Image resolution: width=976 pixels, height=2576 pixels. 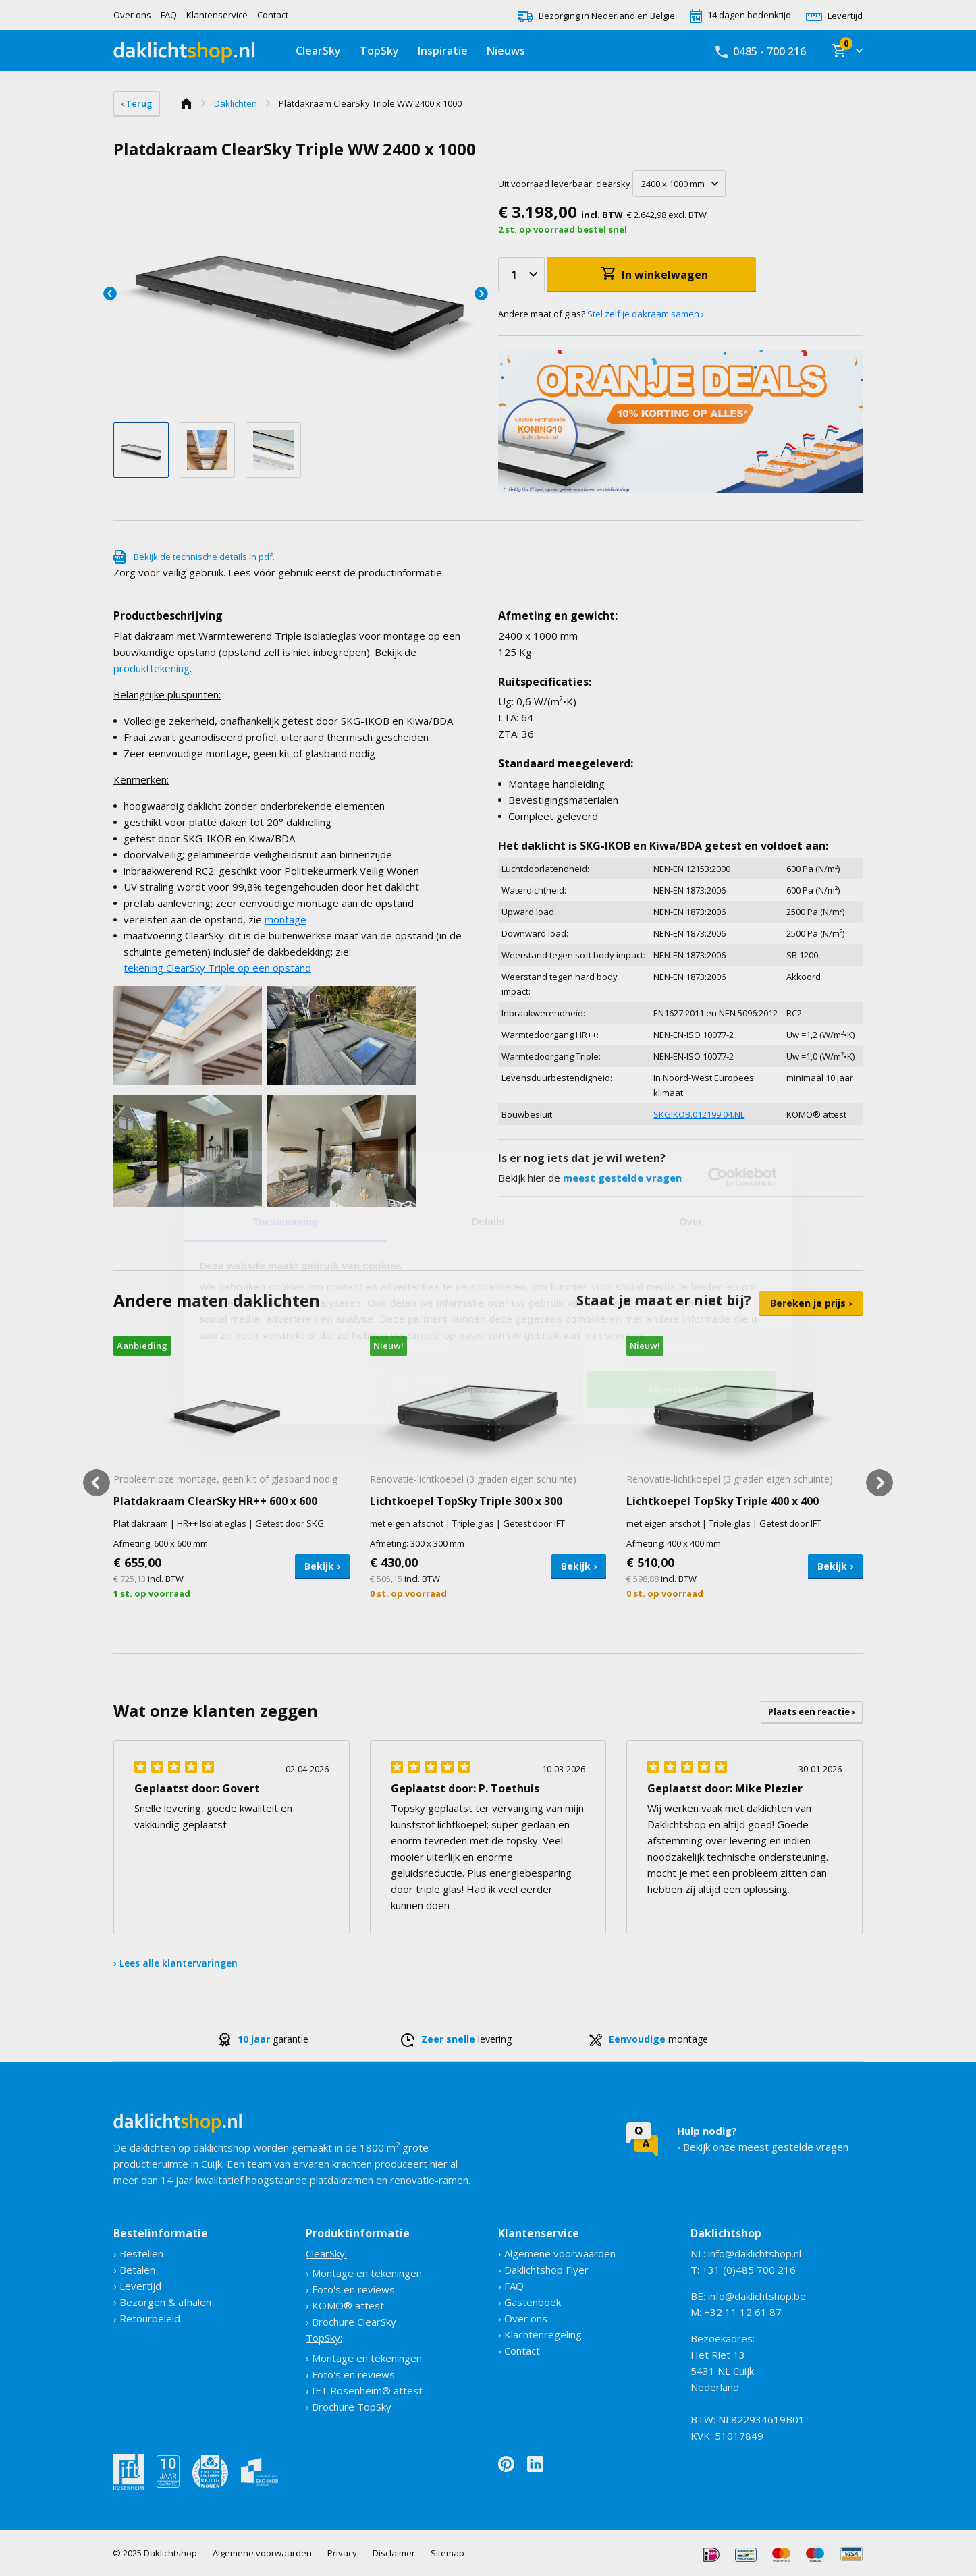 I want to click on › Lees alle klantervaringen, so click(x=175, y=1962).